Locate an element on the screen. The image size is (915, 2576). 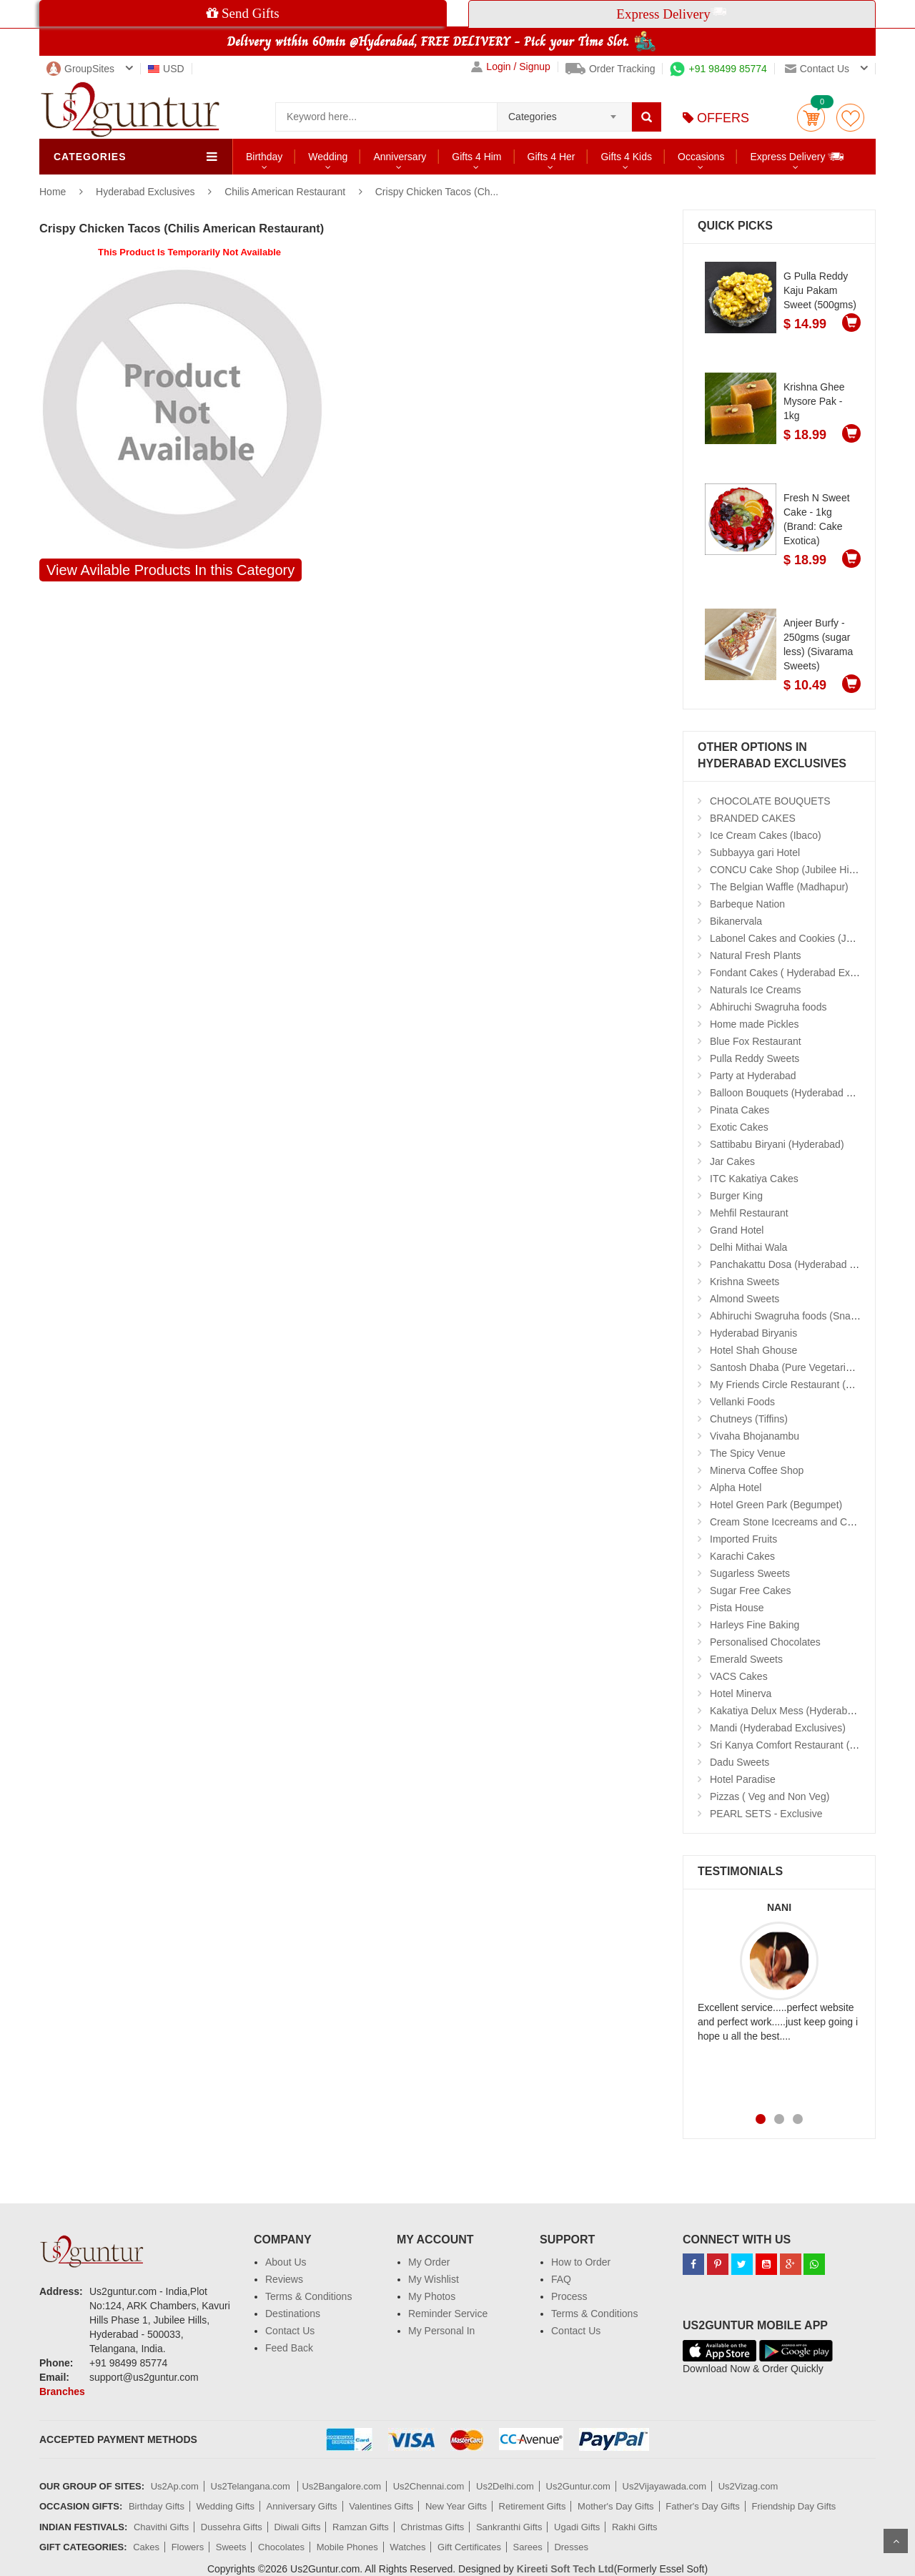
Hotel Minerva is located at coordinates (740, 1693).